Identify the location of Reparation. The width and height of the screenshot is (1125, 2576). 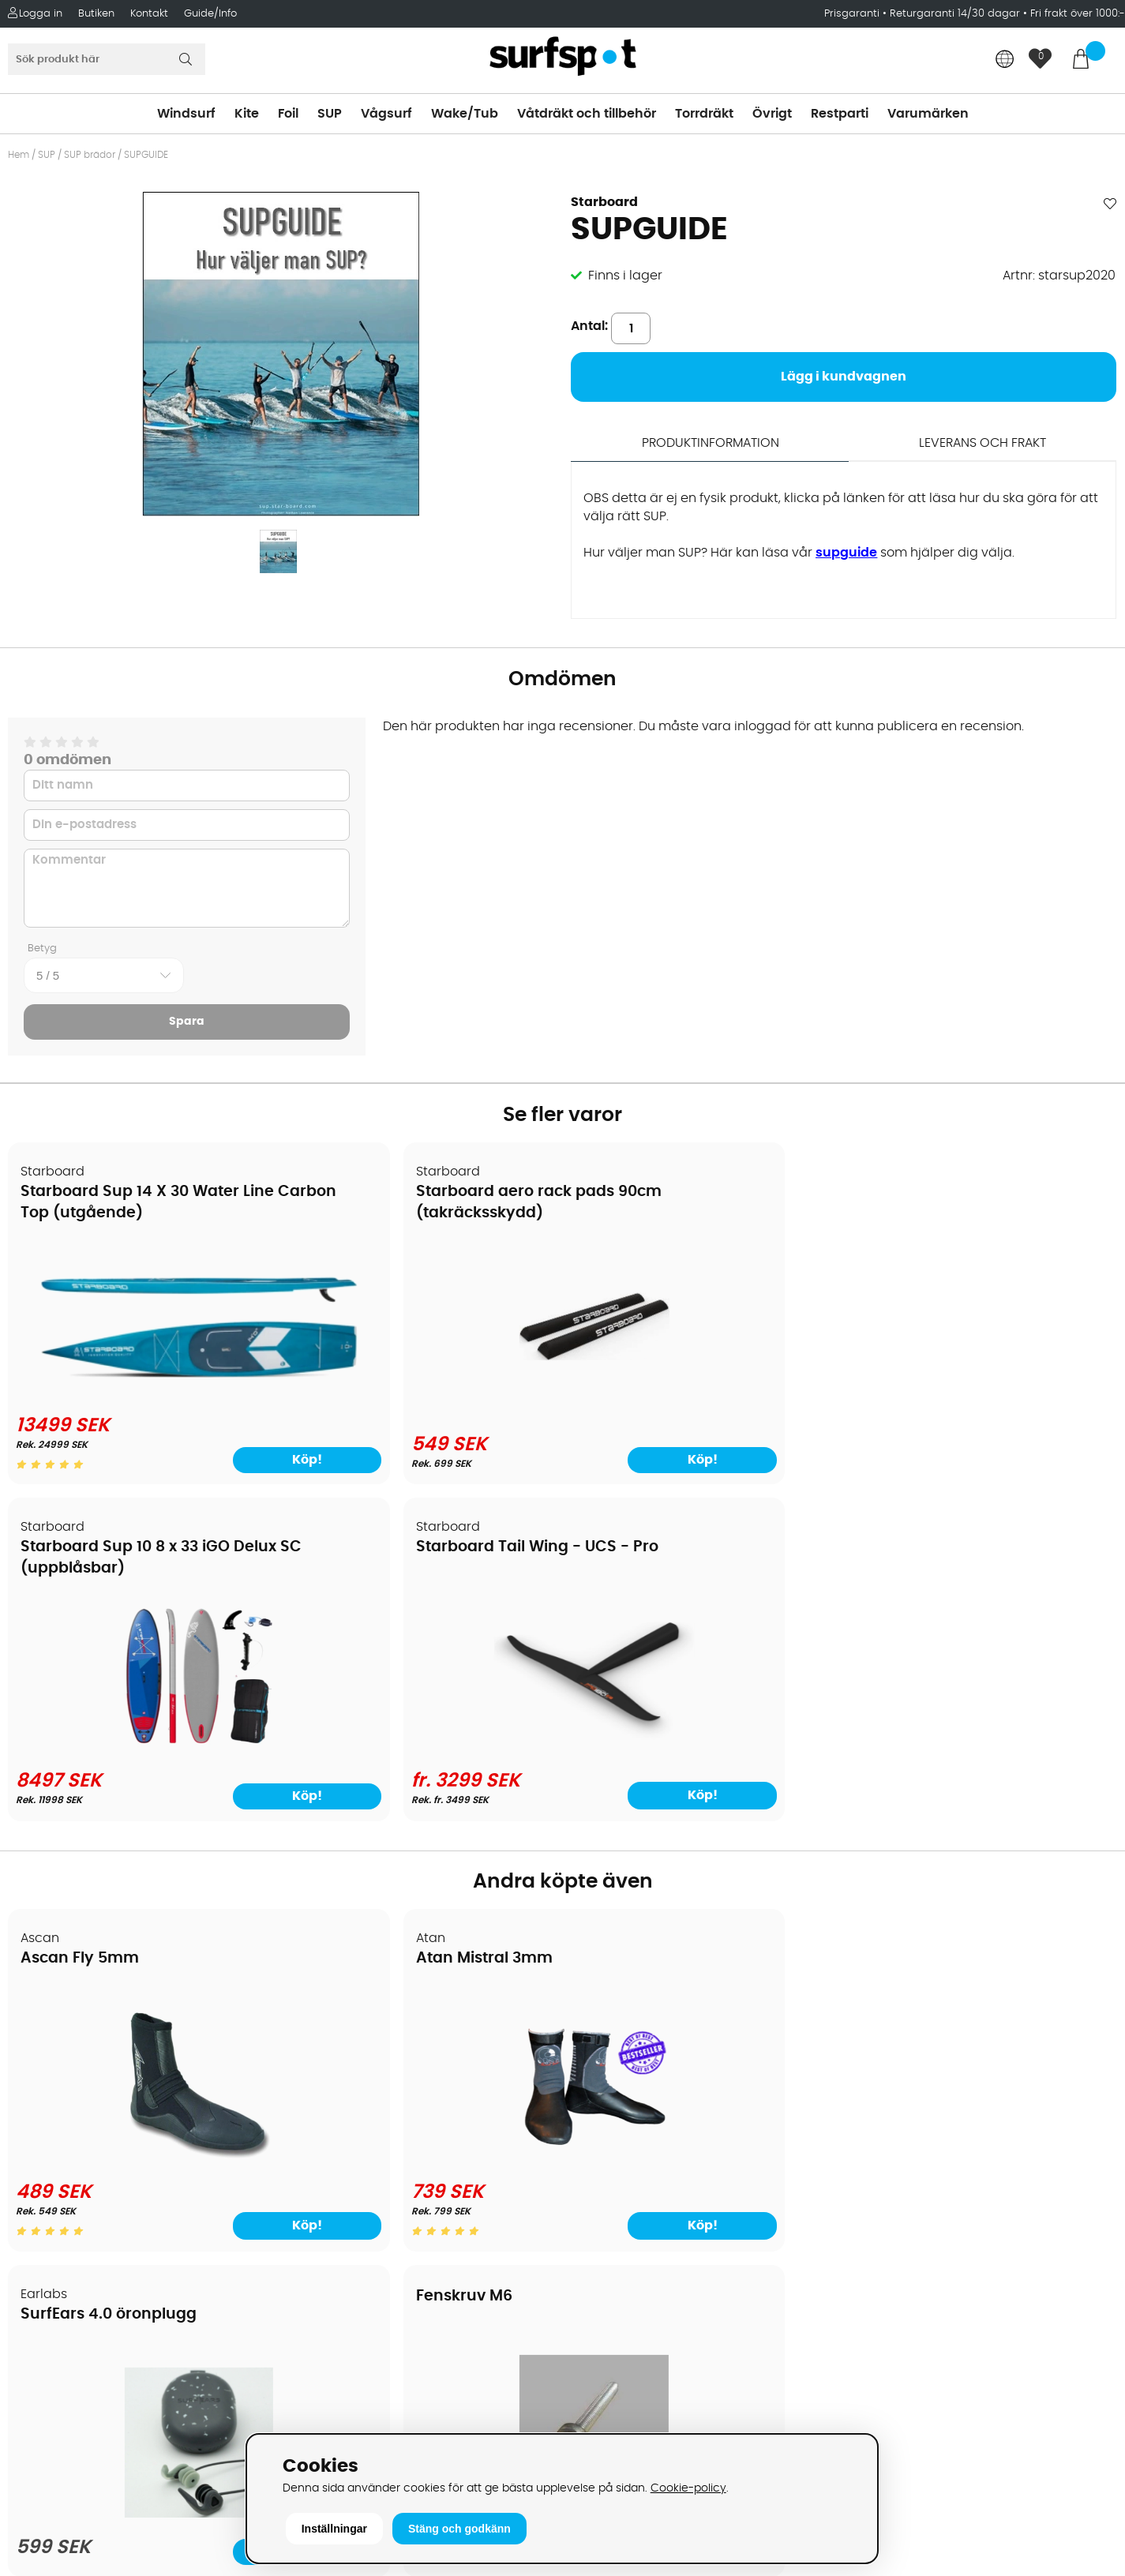
(50, 2190).